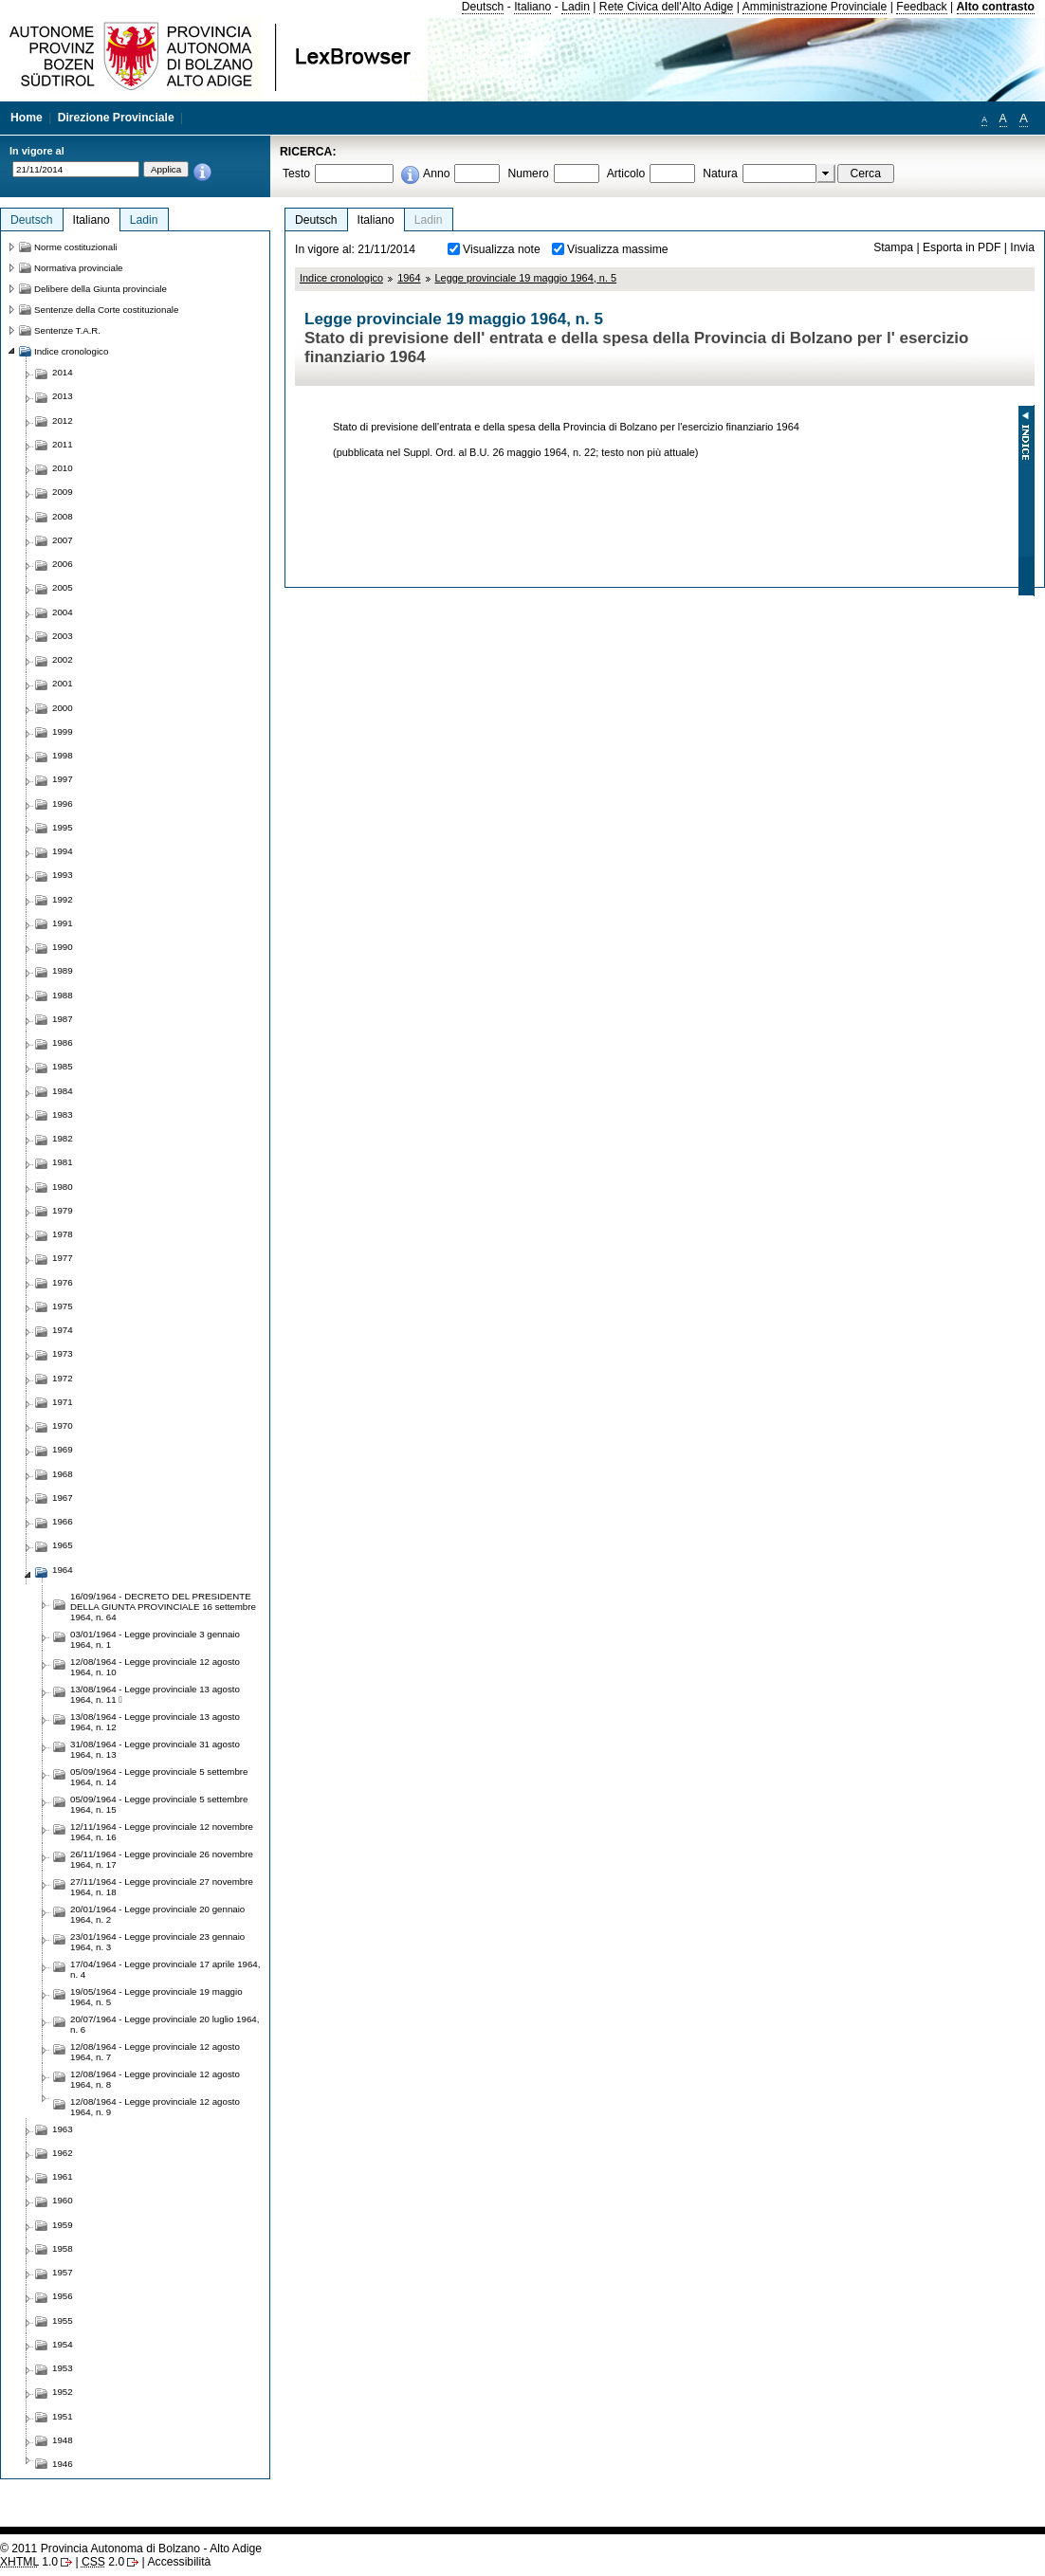  Describe the element at coordinates (62, 1474) in the screenshot. I see `1968` at that location.